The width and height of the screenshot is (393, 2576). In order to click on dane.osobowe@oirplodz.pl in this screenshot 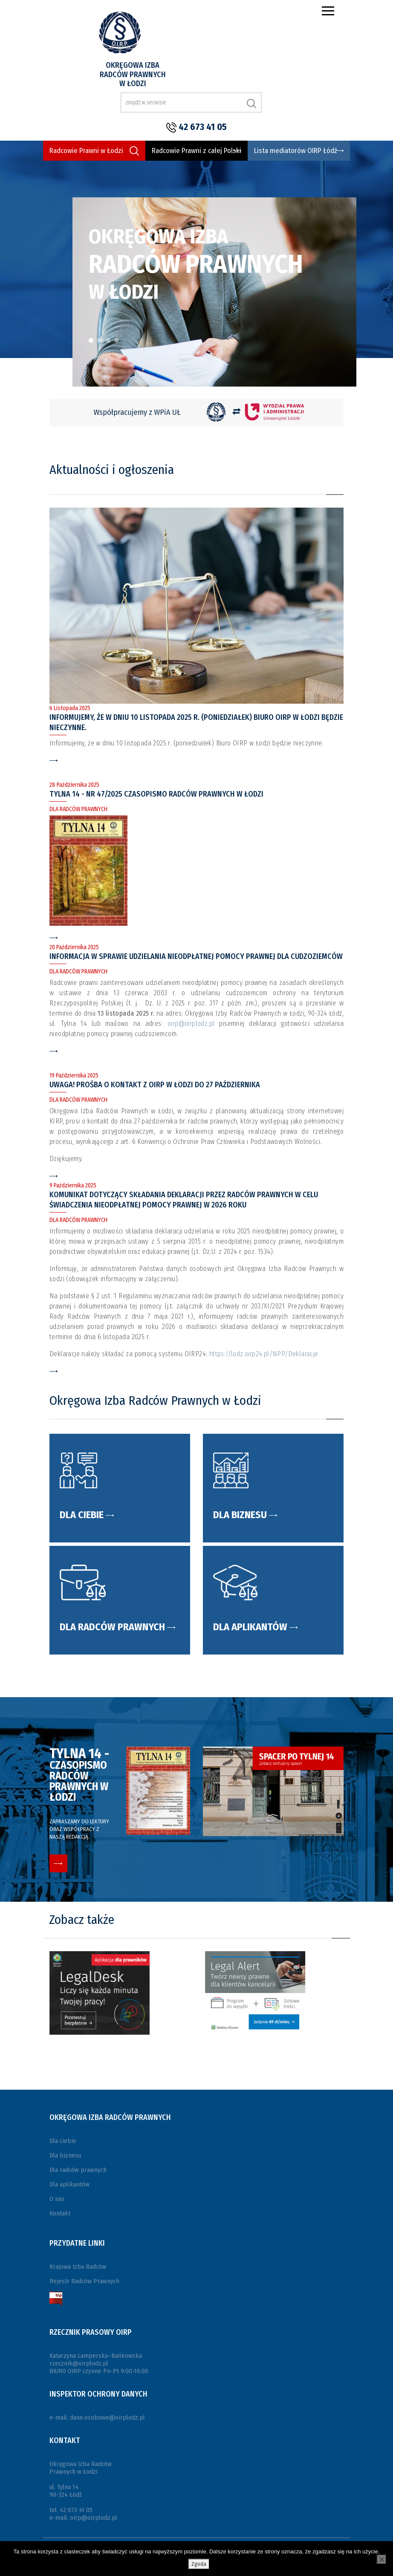, I will do `click(107, 2417)`.